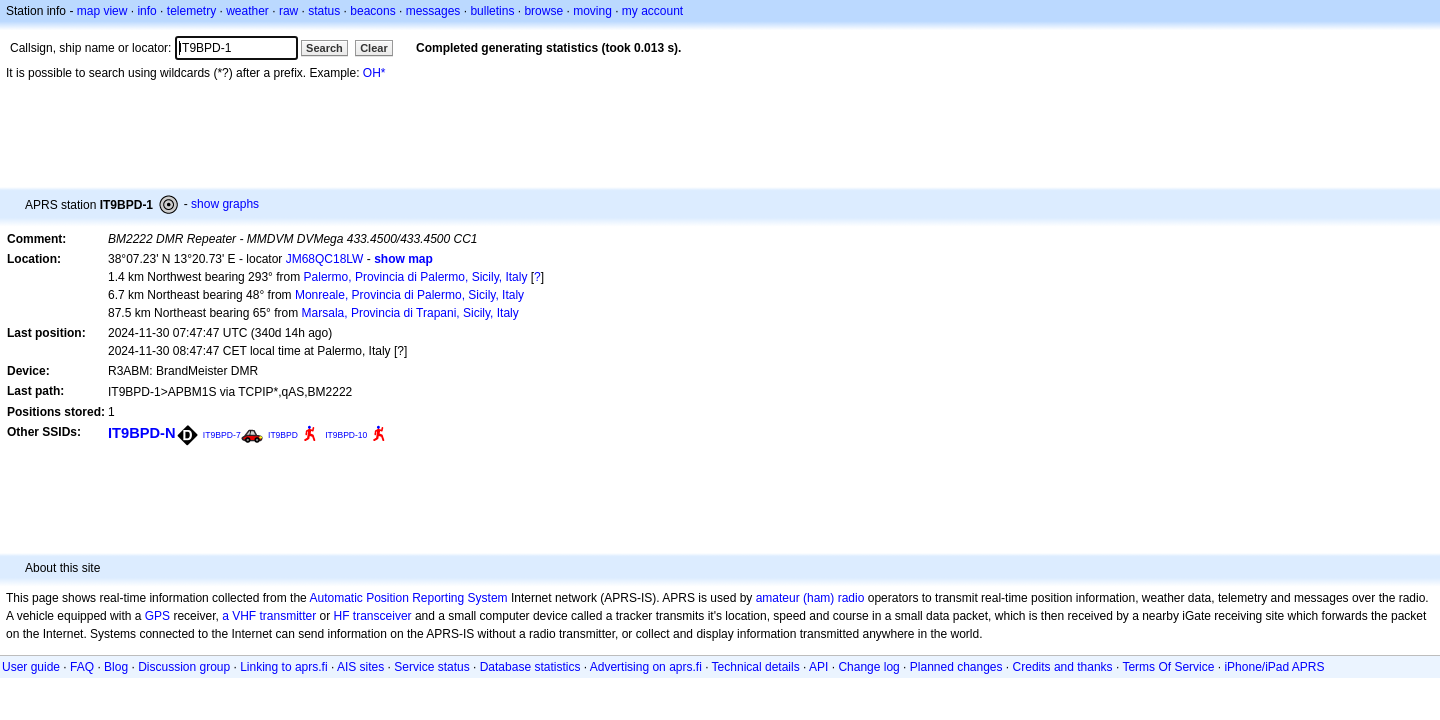 The height and width of the screenshot is (720, 1440). I want to click on JM68QC18LW, so click(325, 259).